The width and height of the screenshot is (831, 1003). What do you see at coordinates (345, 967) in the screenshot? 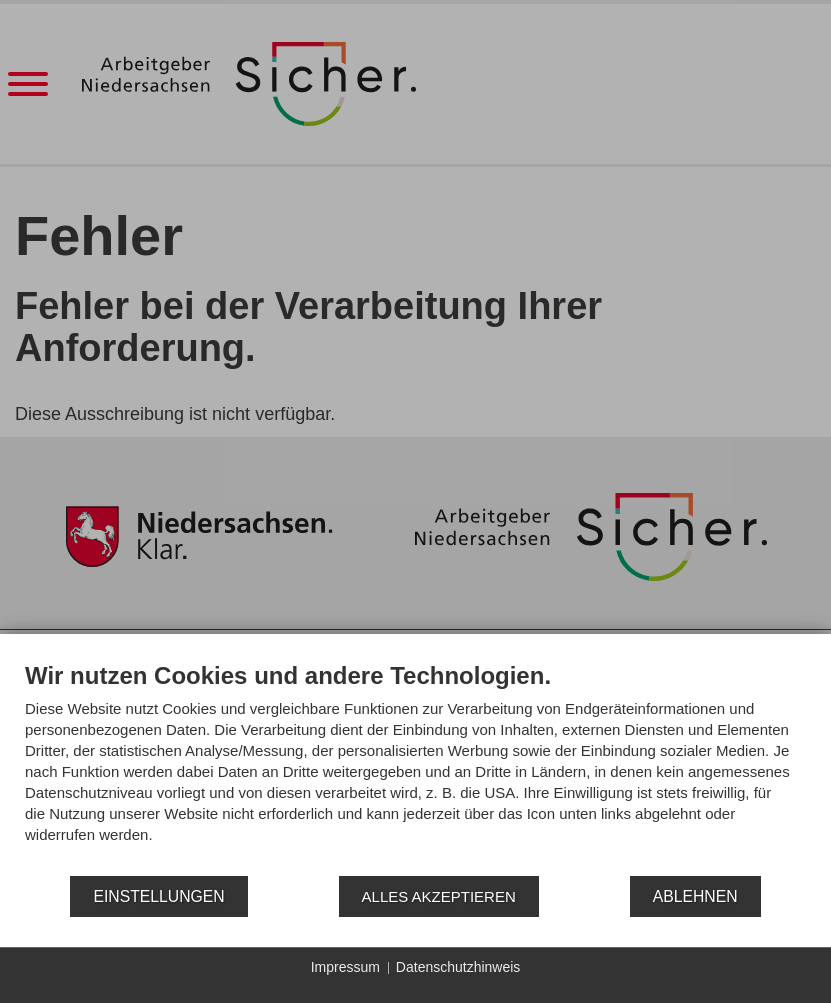
I see `Impressum` at bounding box center [345, 967].